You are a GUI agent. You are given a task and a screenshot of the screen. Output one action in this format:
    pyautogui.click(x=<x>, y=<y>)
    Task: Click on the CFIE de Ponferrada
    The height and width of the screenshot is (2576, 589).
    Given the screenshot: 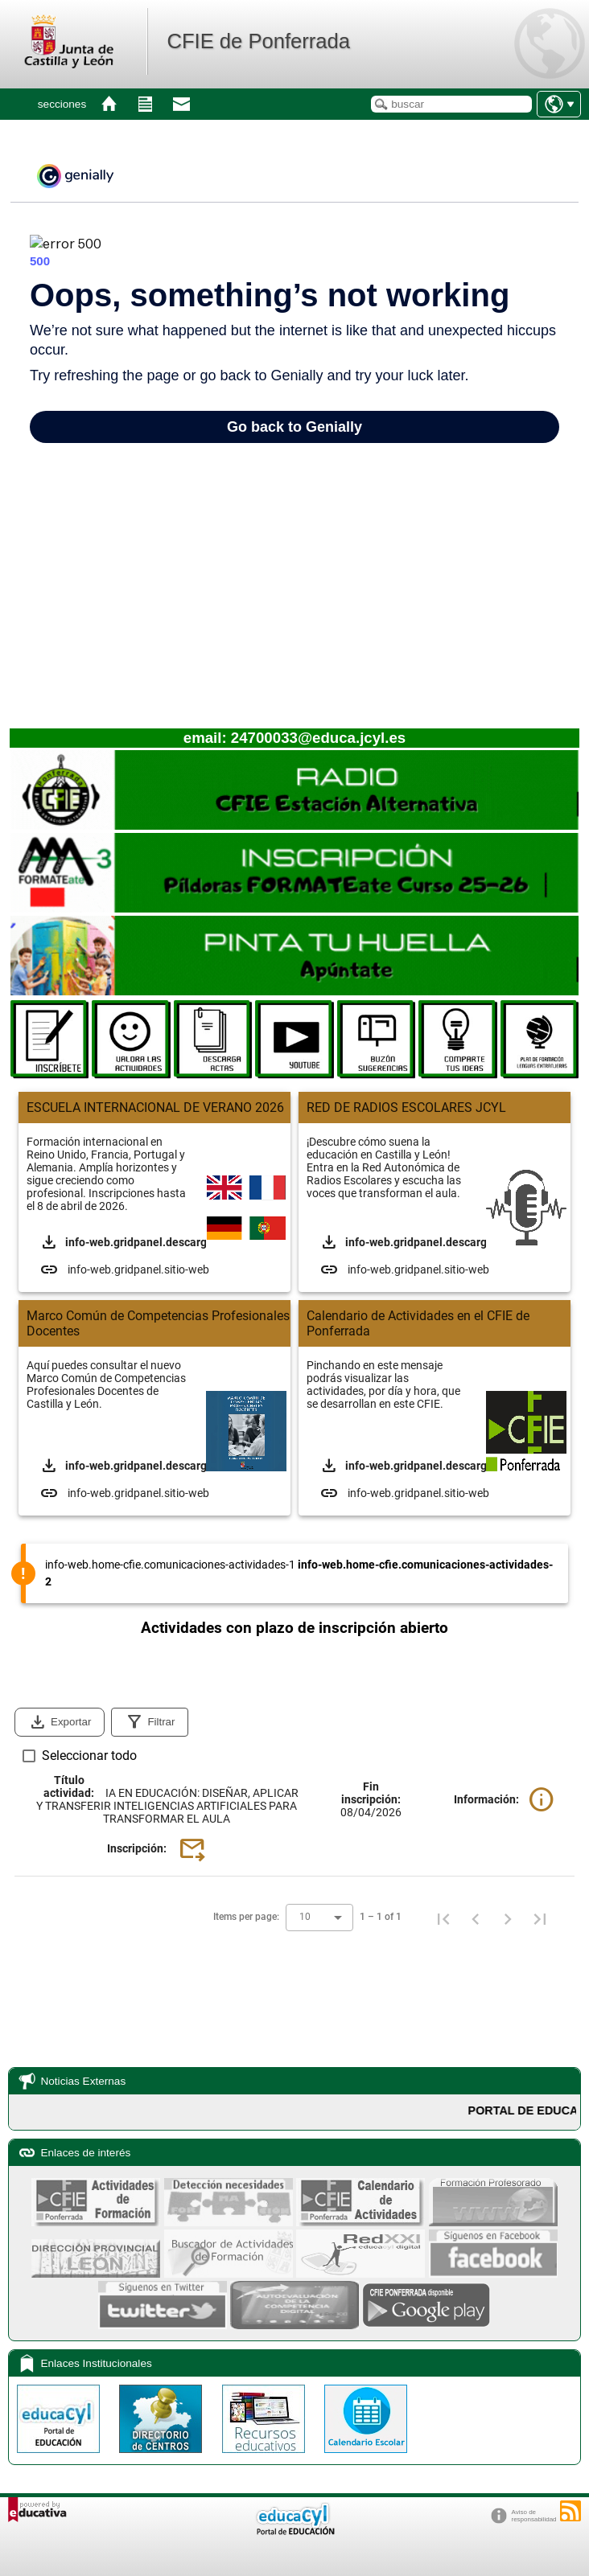 What is the action you would take?
    pyautogui.click(x=258, y=41)
    